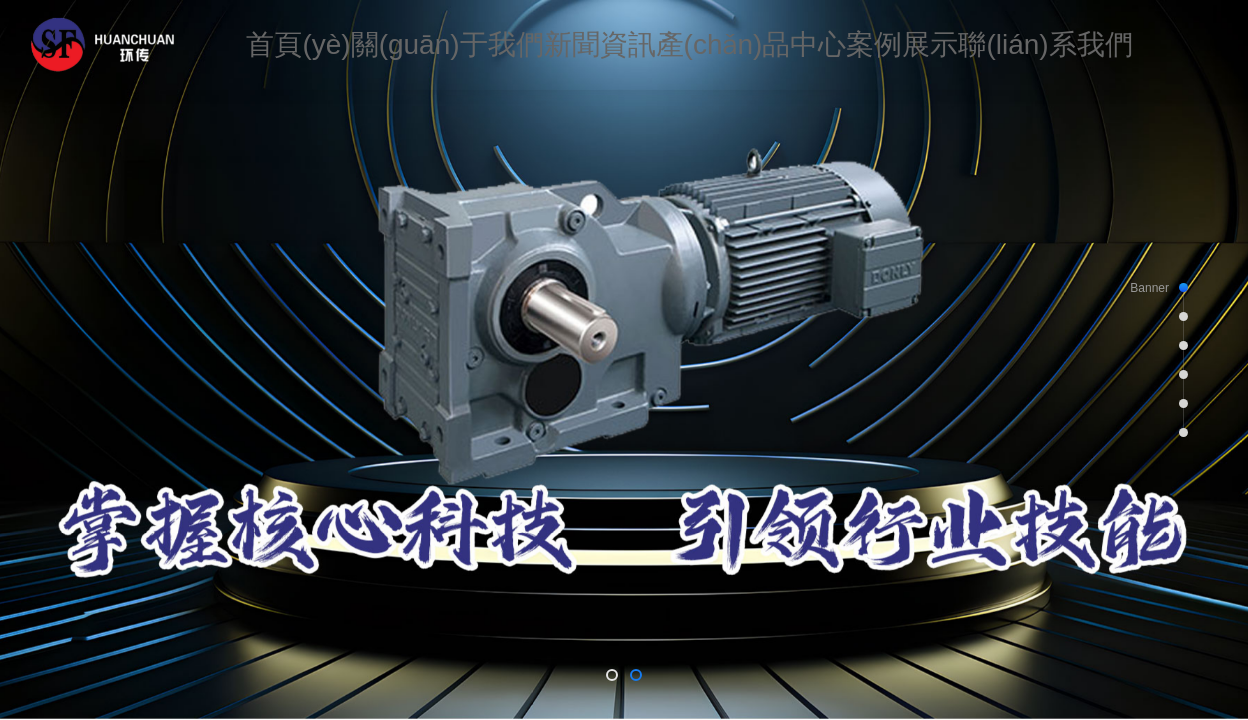  Describe the element at coordinates (612, 675) in the screenshot. I see `[button]` at that location.